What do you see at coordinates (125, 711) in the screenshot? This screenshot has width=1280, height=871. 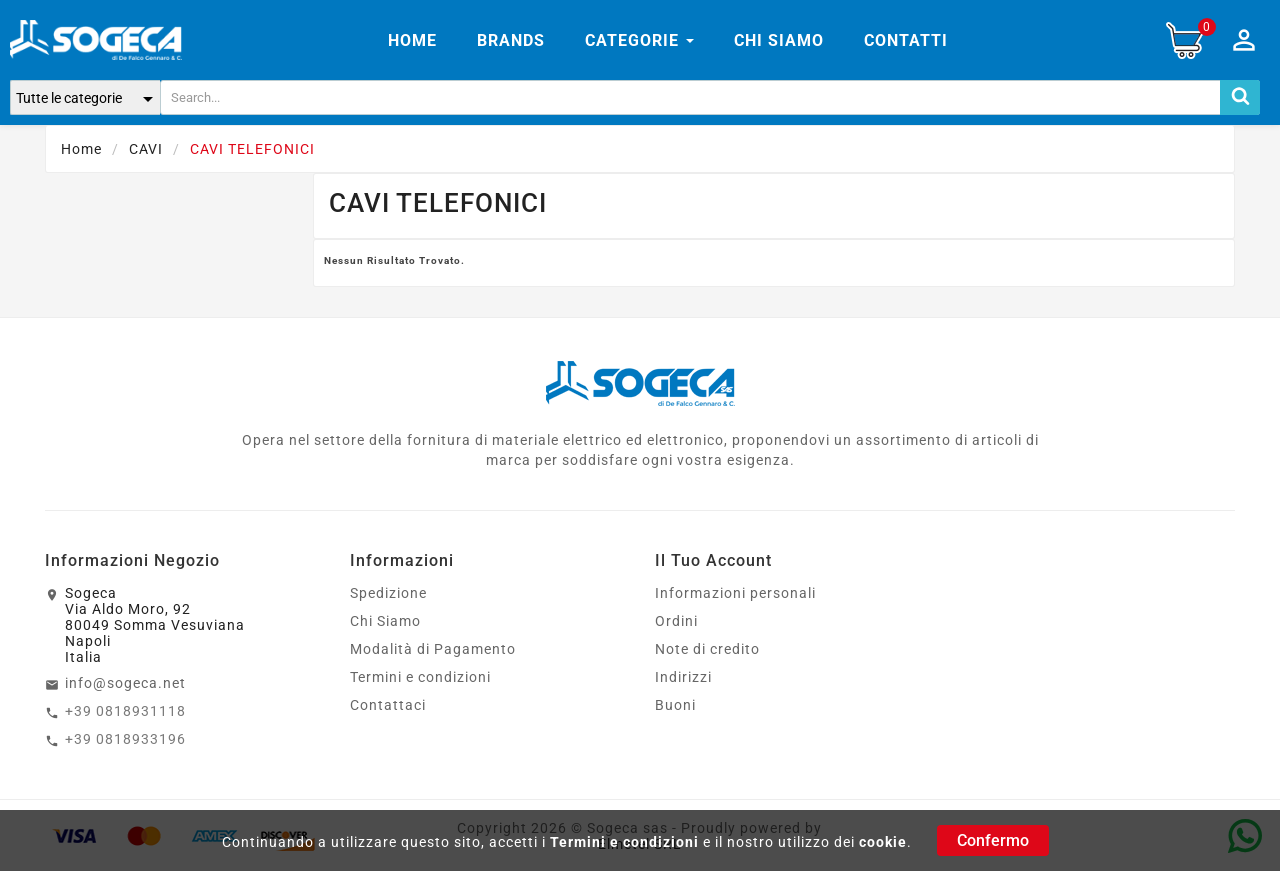 I see `+39 0818931118` at bounding box center [125, 711].